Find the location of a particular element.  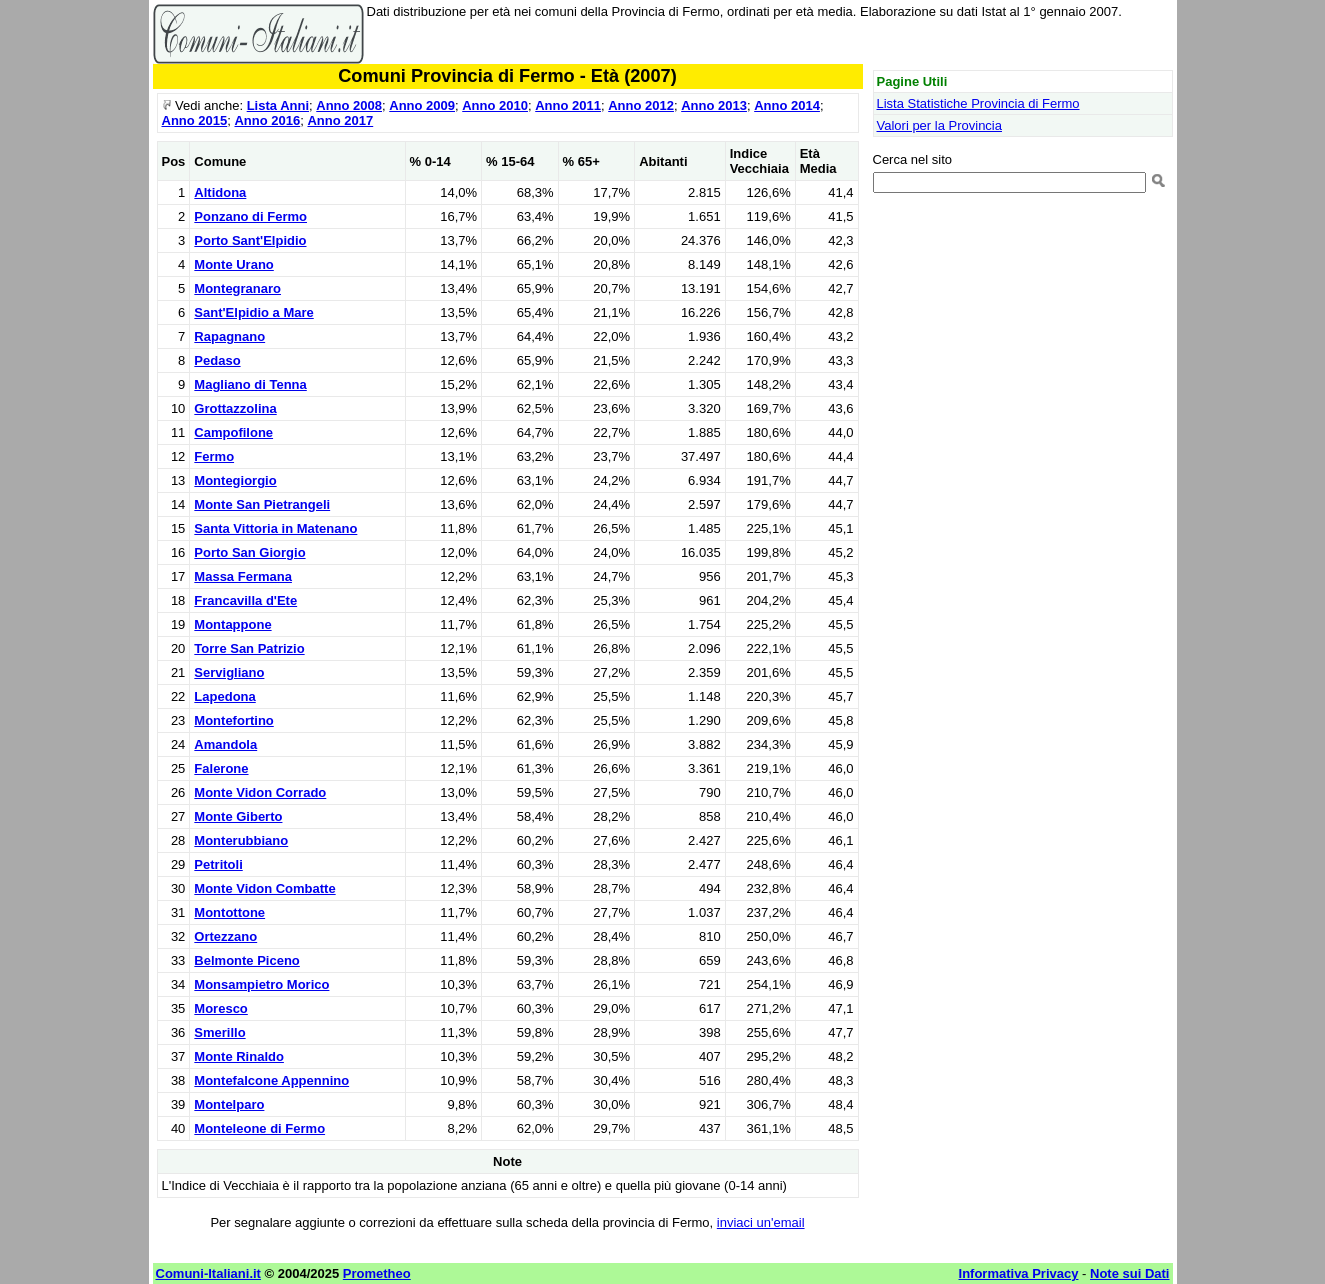

Amandola is located at coordinates (225, 744).